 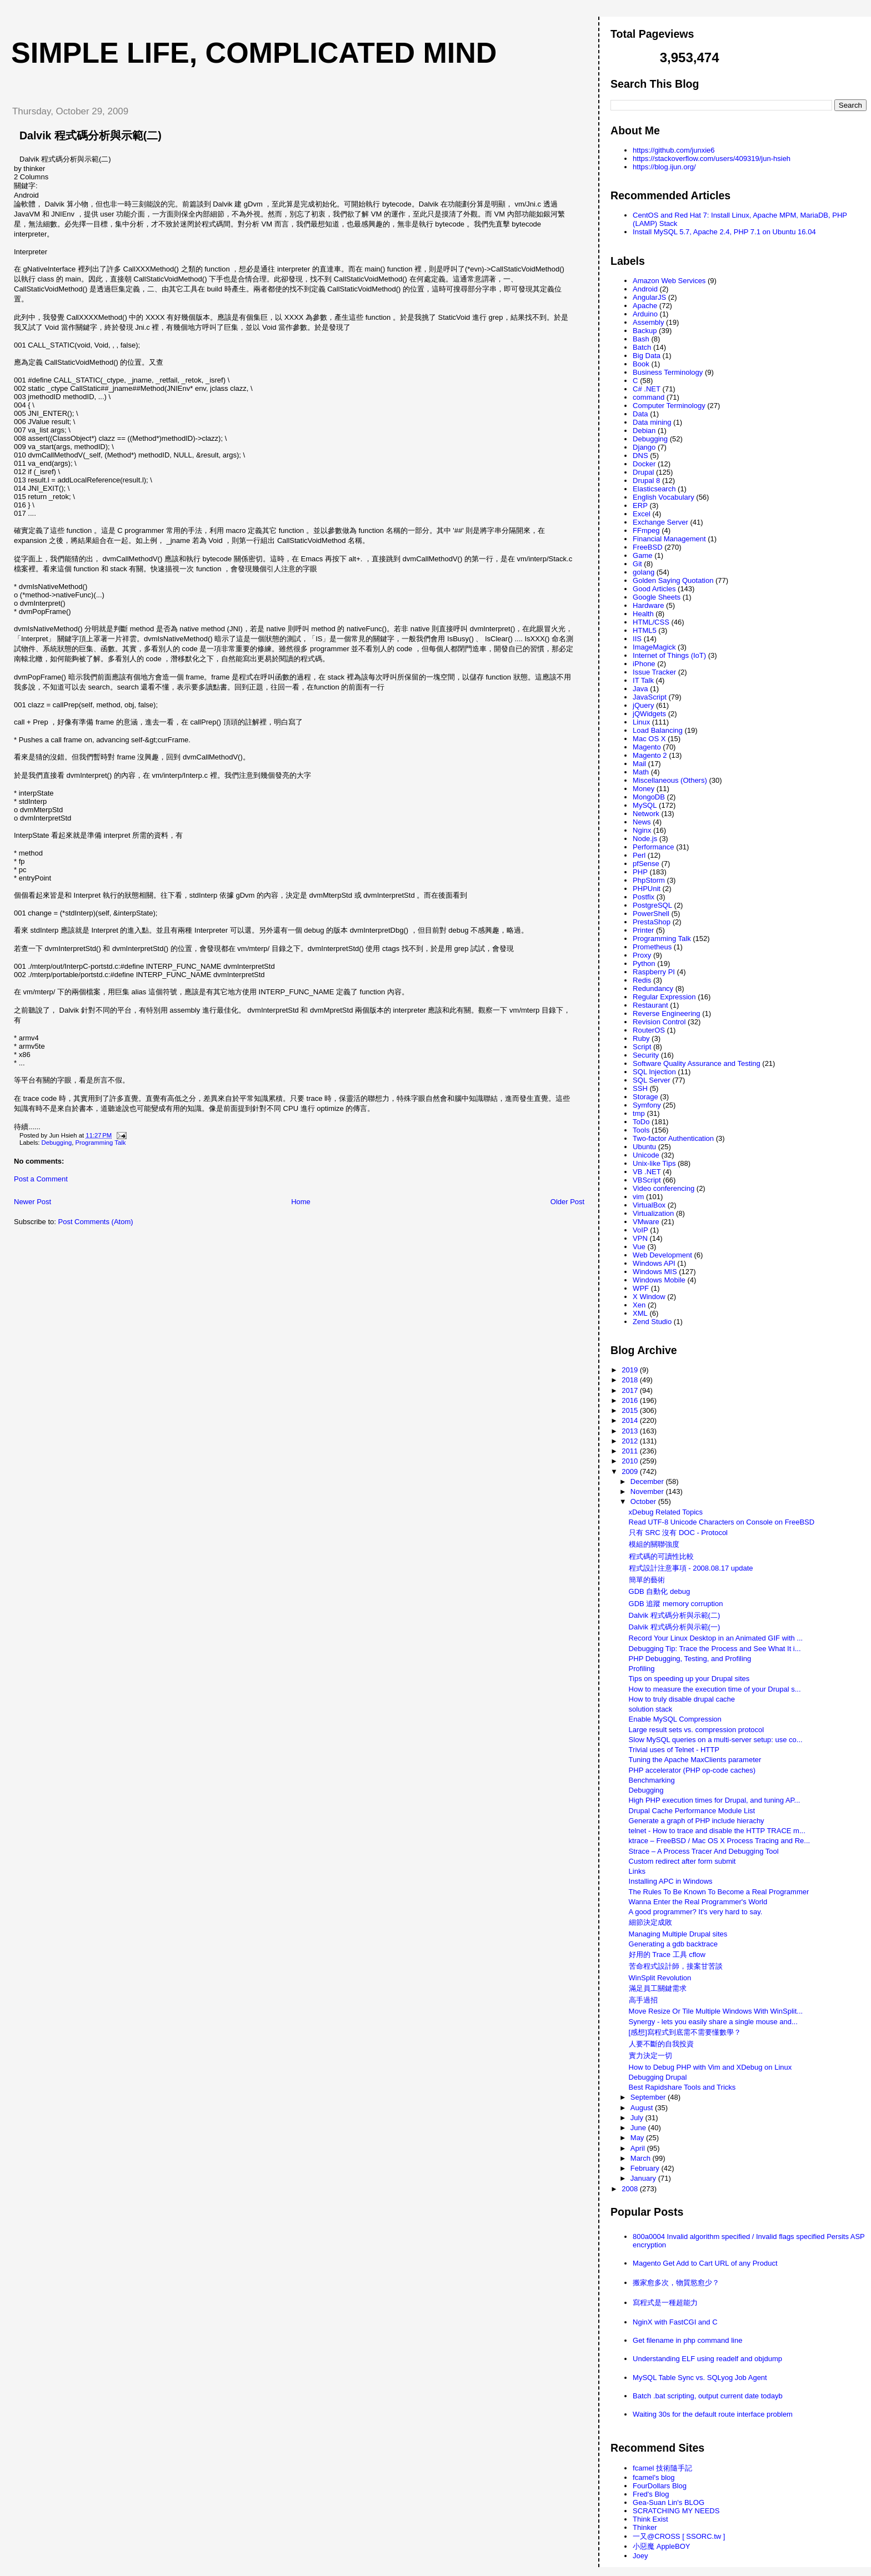 I want to click on Proxy, so click(x=642, y=955).